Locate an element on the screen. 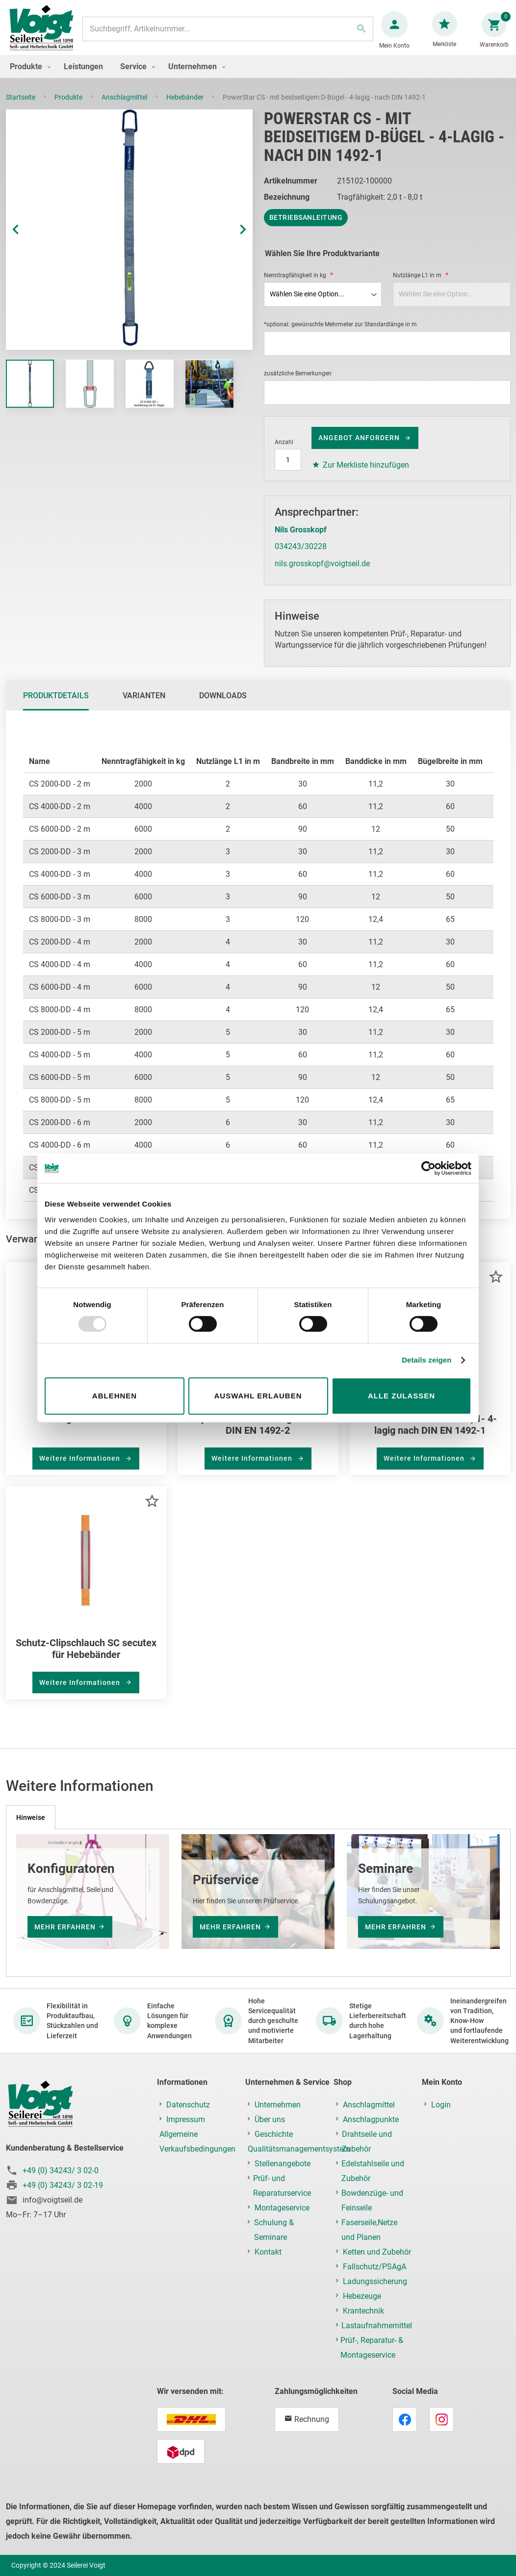  Allgemeine Verkaufsbedingungen is located at coordinates (197, 2141).